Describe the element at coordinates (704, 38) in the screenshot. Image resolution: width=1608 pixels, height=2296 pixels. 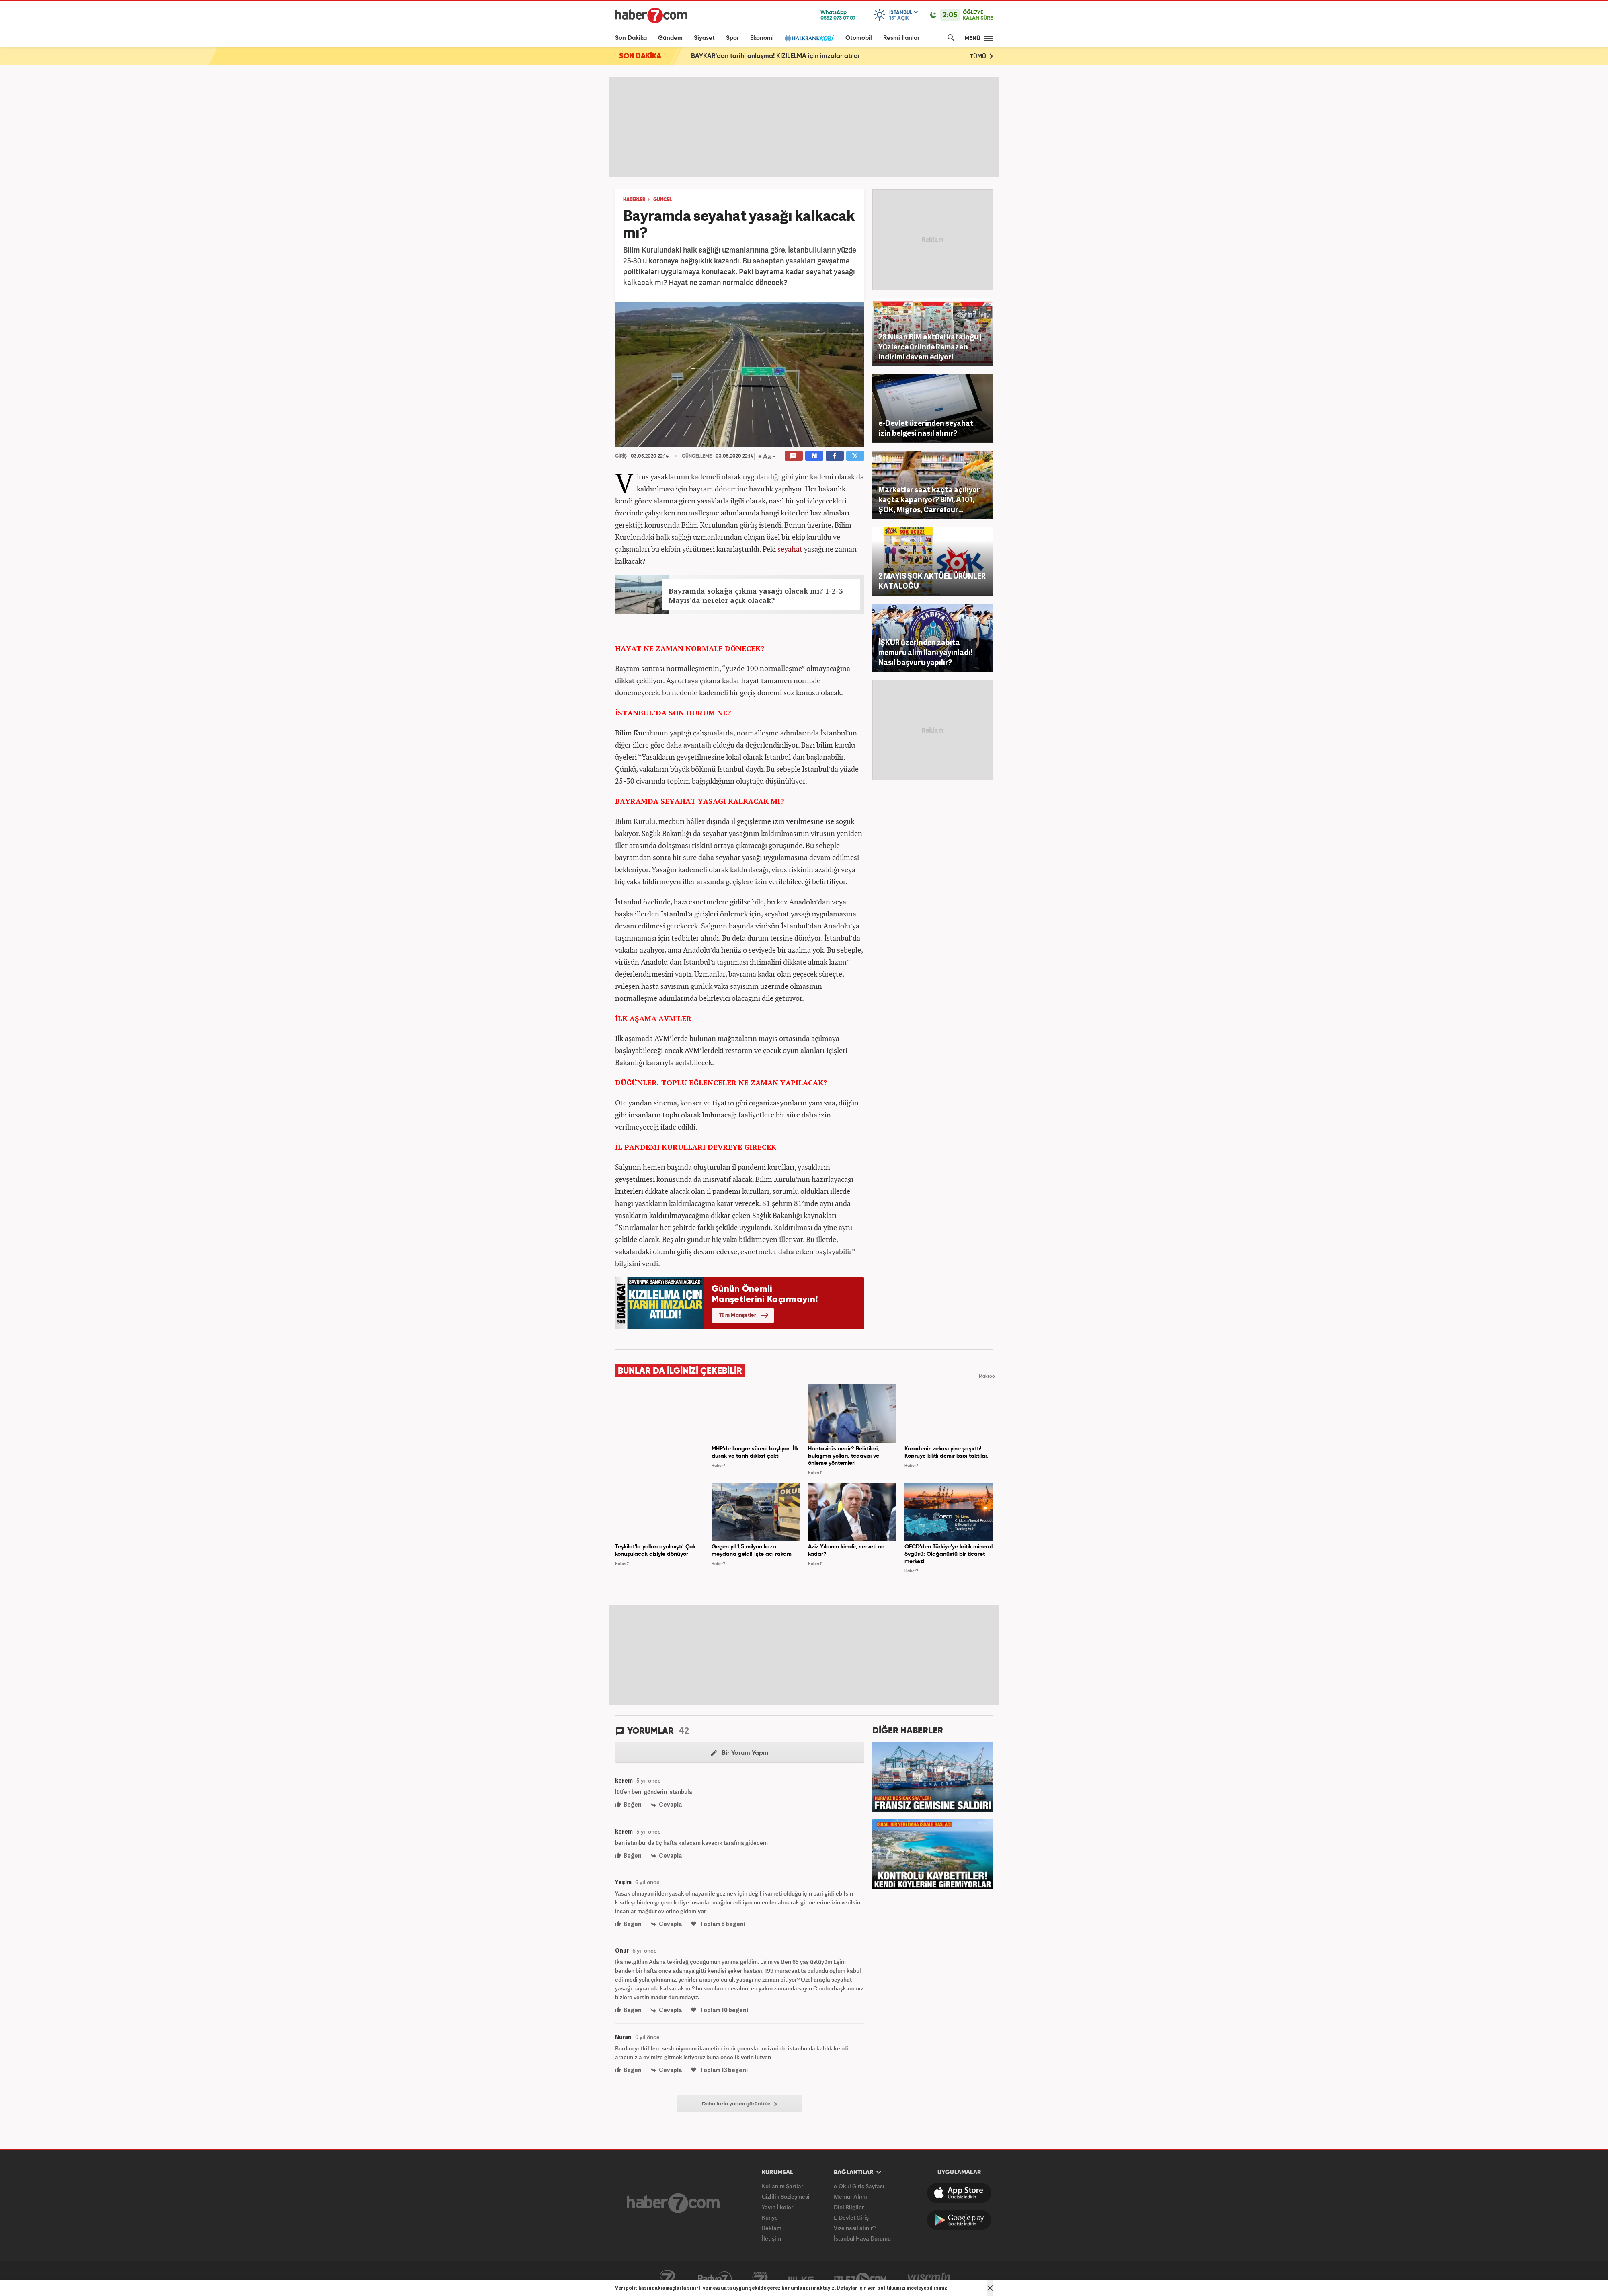
I see `Siyaset` at that location.